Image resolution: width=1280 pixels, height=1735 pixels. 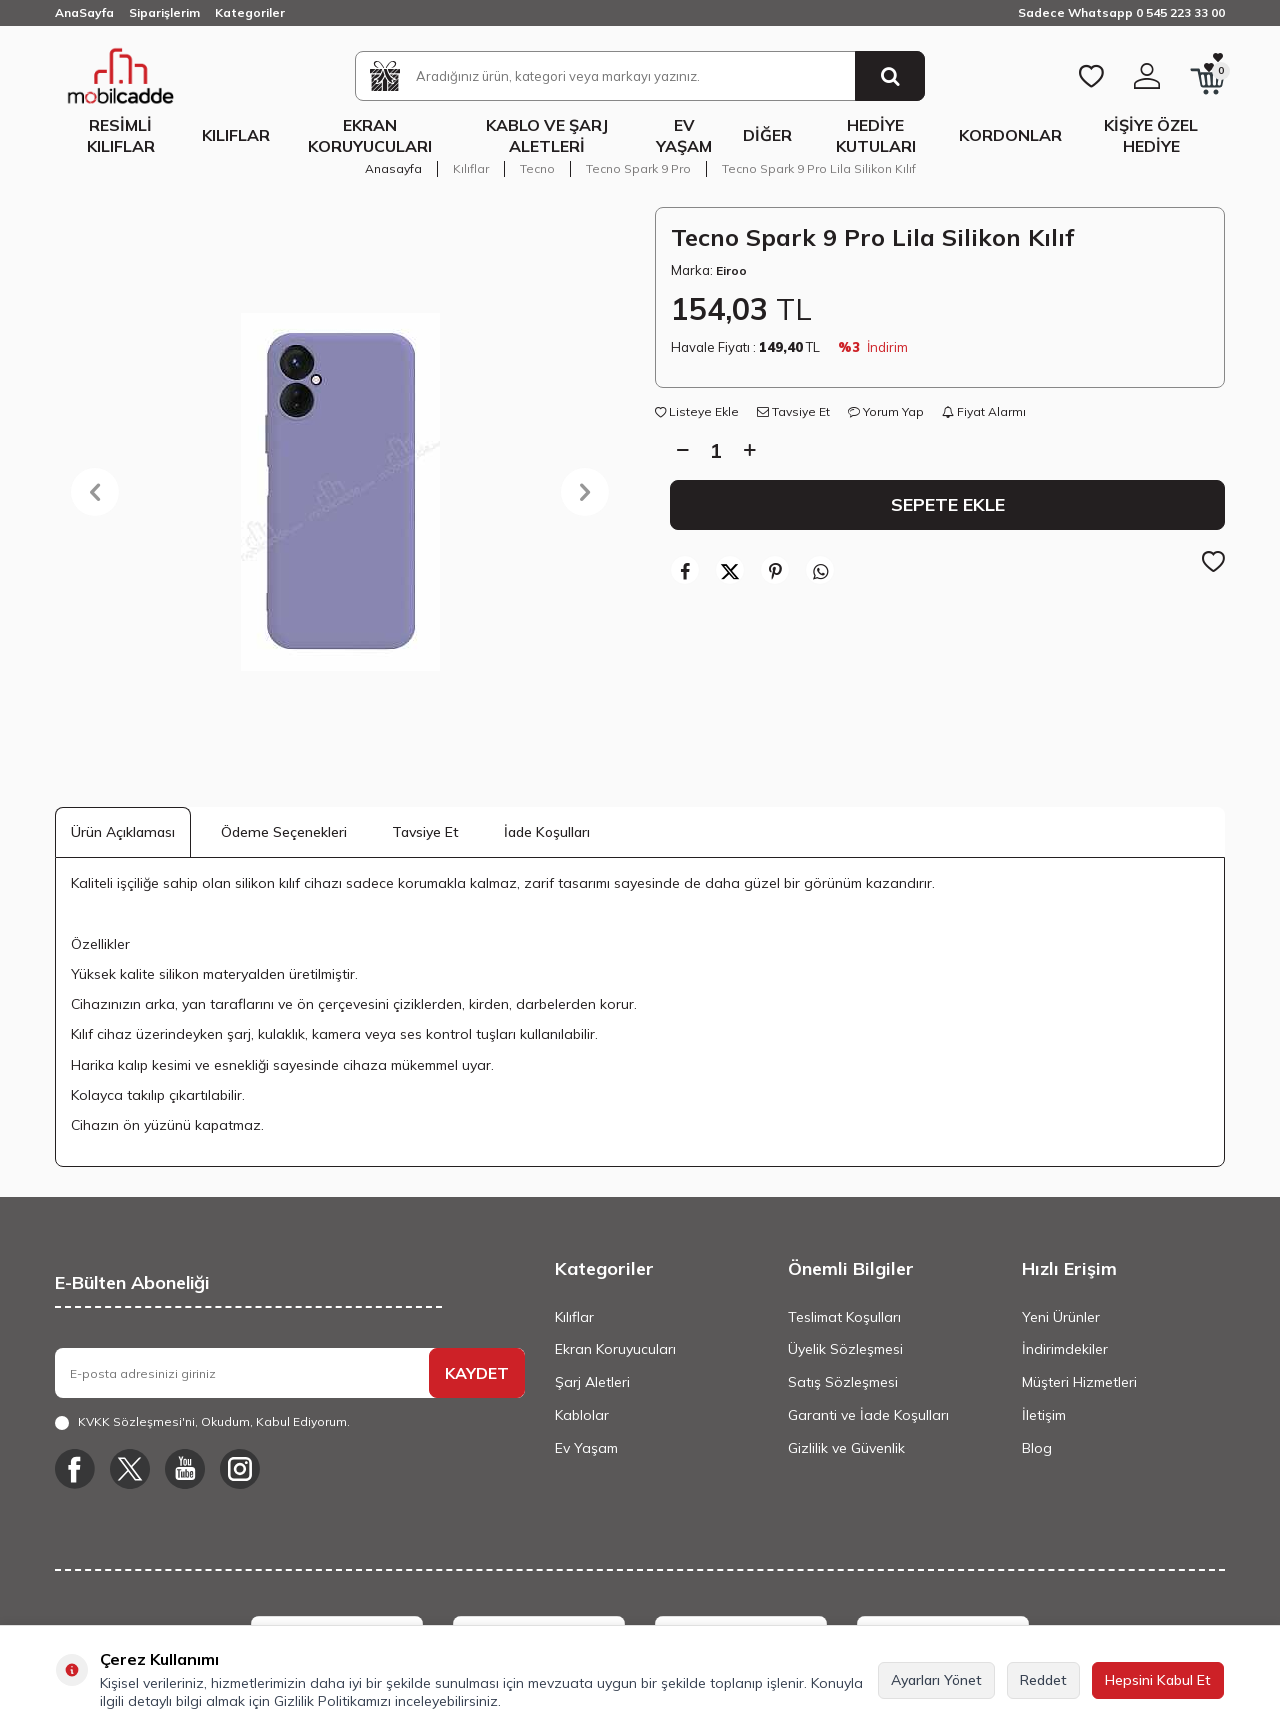 I want to click on KVKK Sözleşmesi'ni, so click(x=136, y=1421).